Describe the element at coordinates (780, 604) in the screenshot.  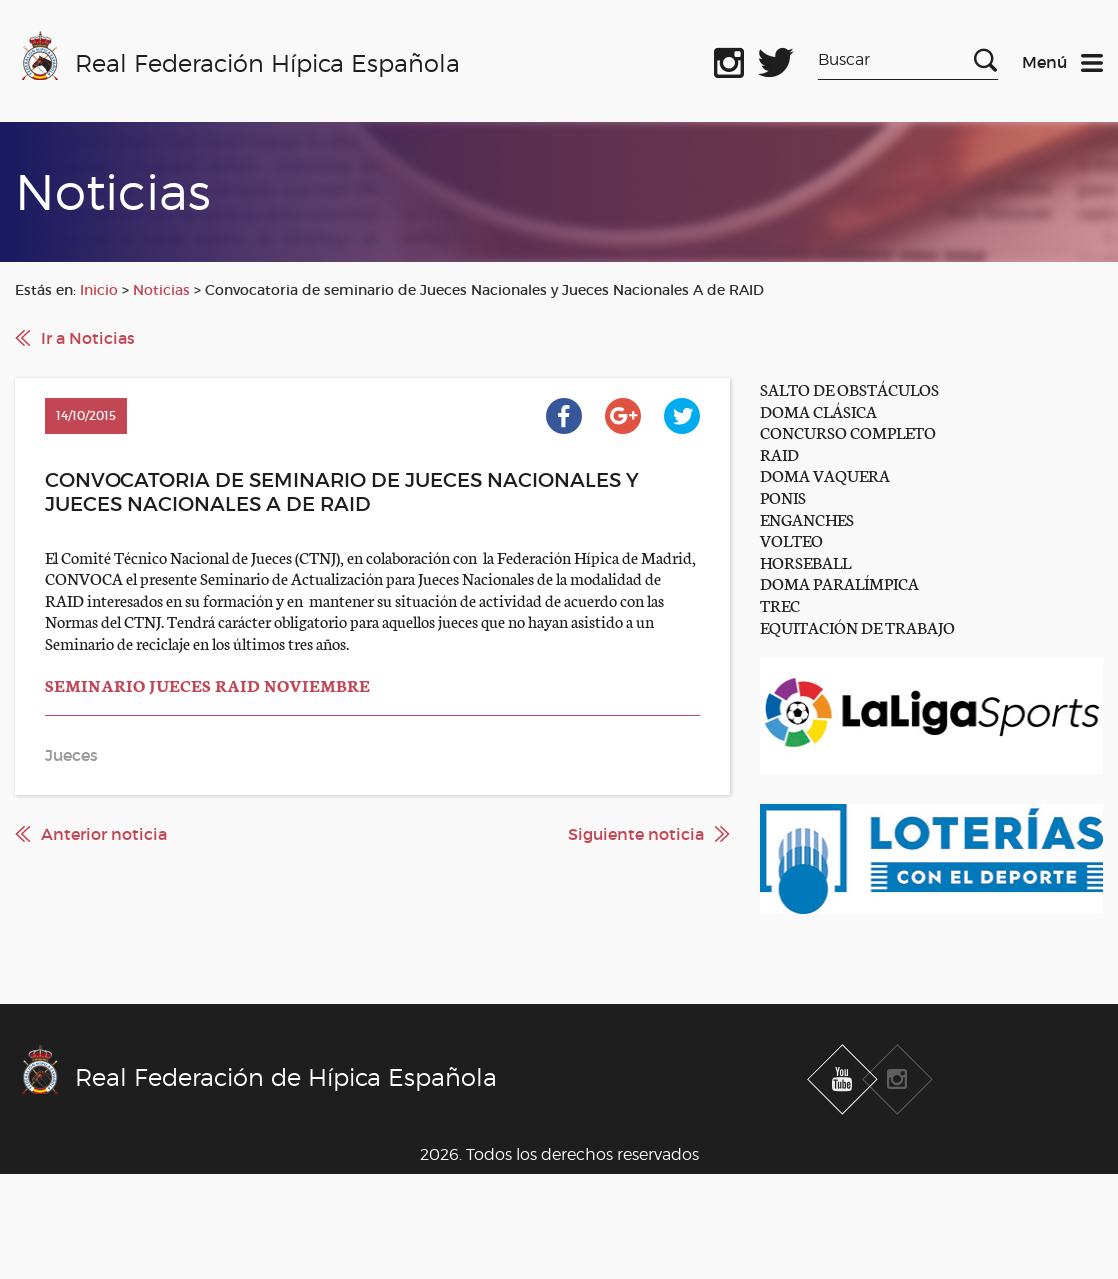
I see `TREC` at that location.